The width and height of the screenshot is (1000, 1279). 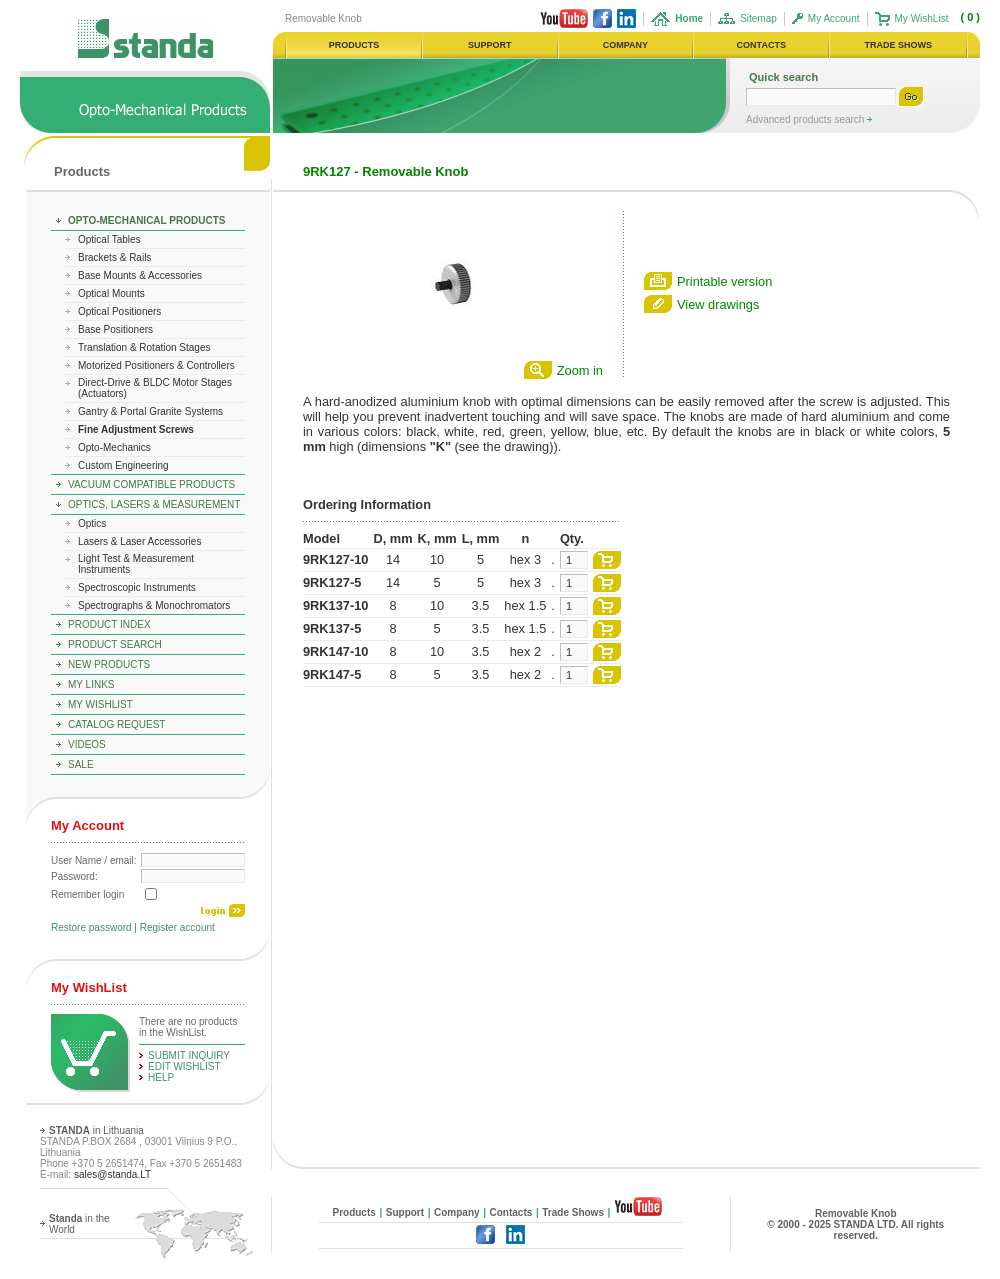 What do you see at coordinates (156, 365) in the screenshot?
I see `Motorized Positioners & Controllers` at bounding box center [156, 365].